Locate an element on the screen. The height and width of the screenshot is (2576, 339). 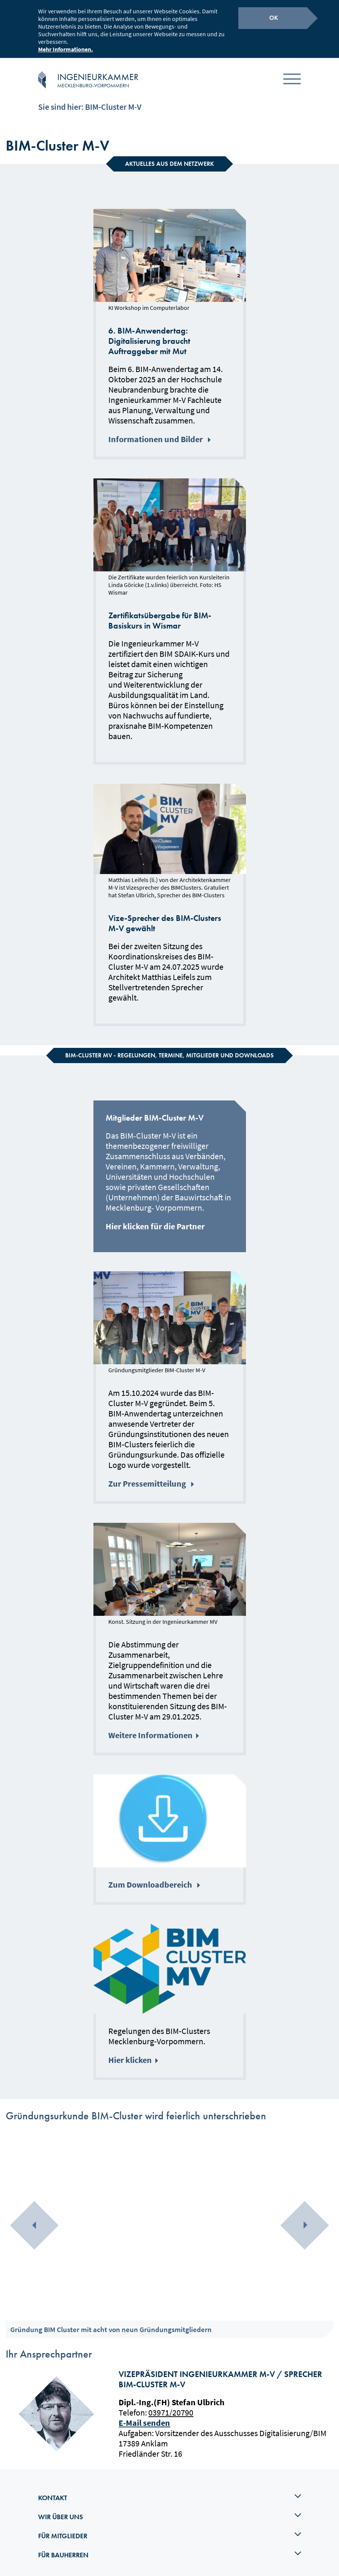
Wir über uns [tab] is located at coordinates (169, 2510).